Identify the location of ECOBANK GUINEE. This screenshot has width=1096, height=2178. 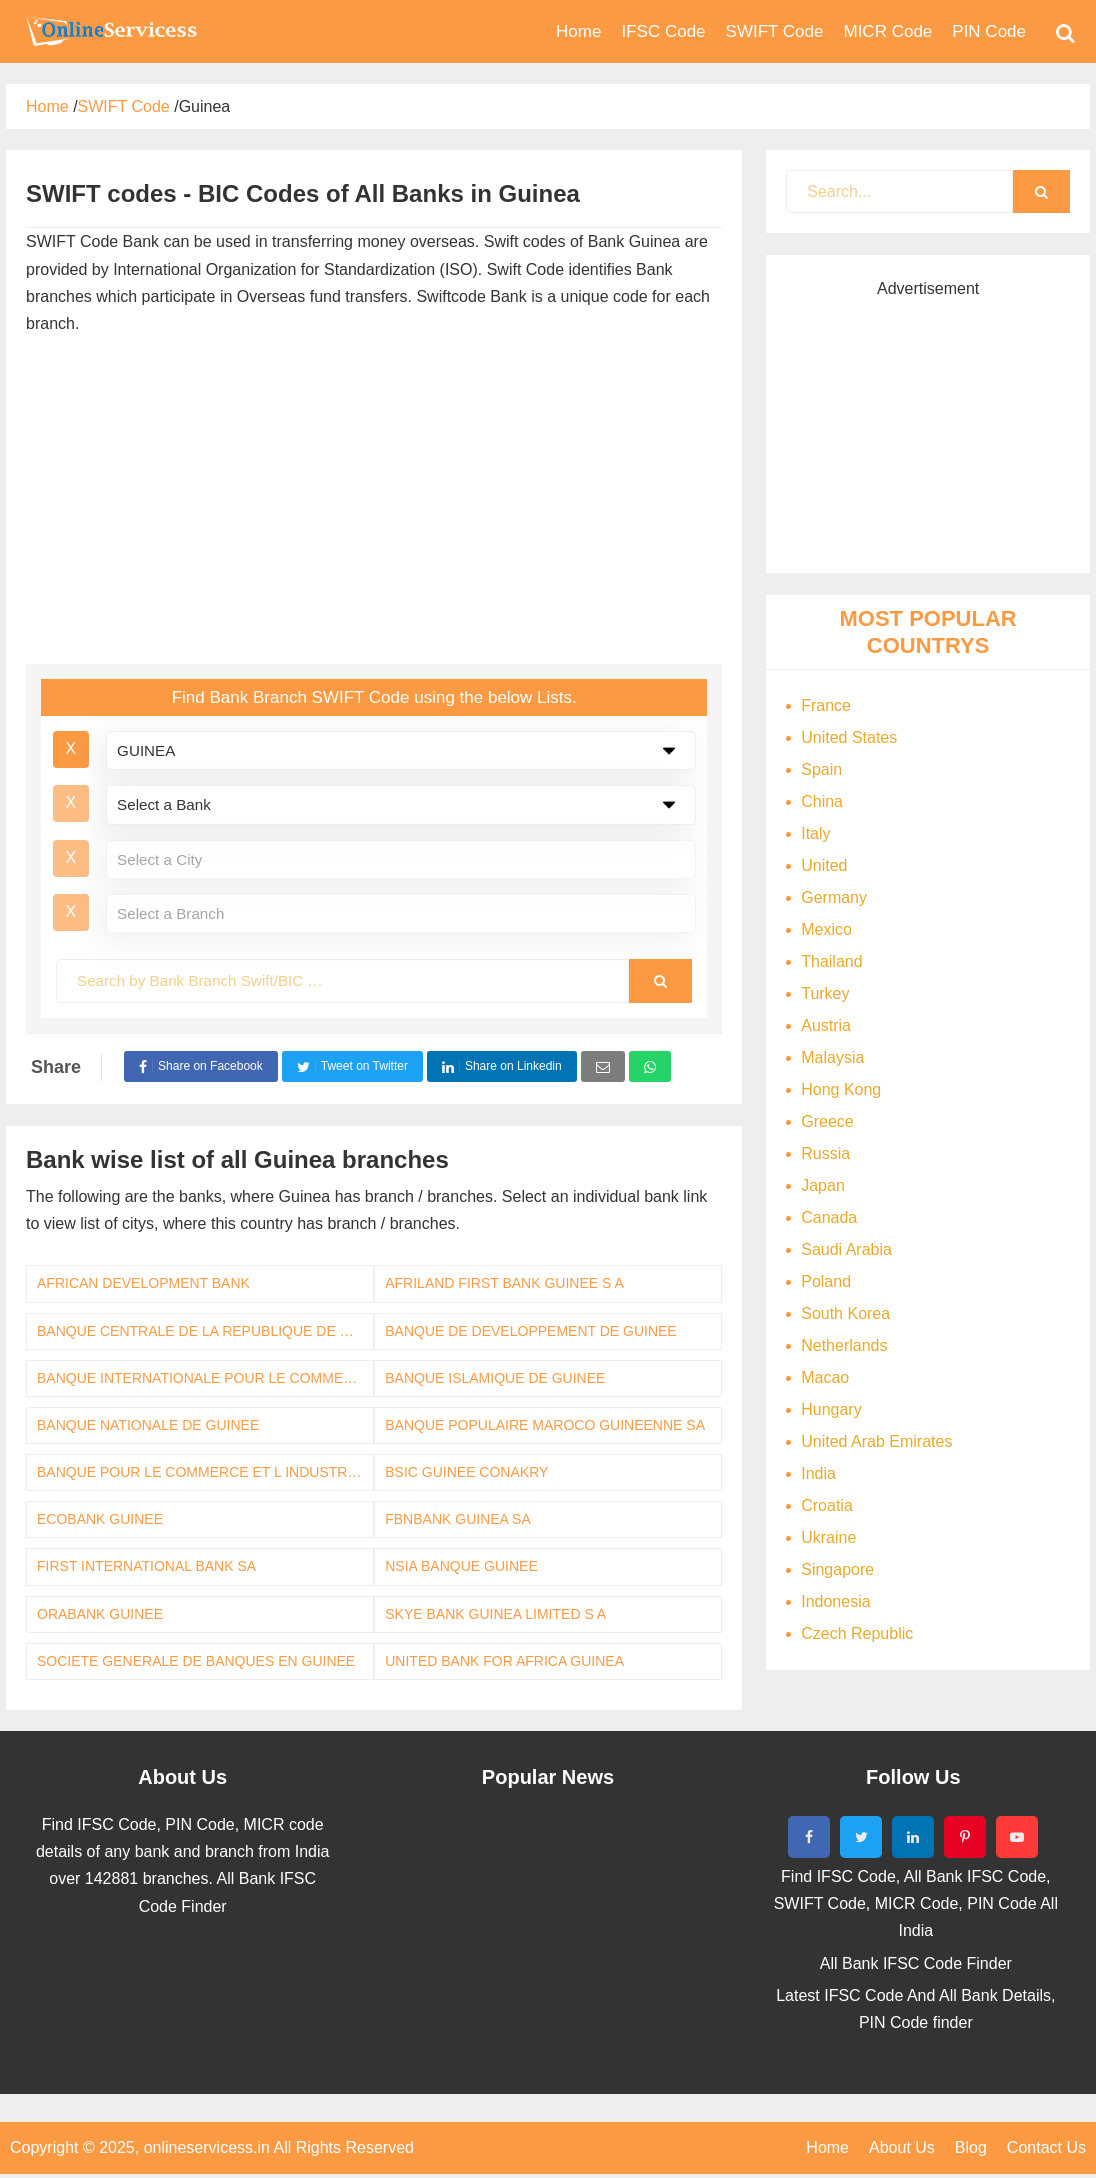
(100, 1519).